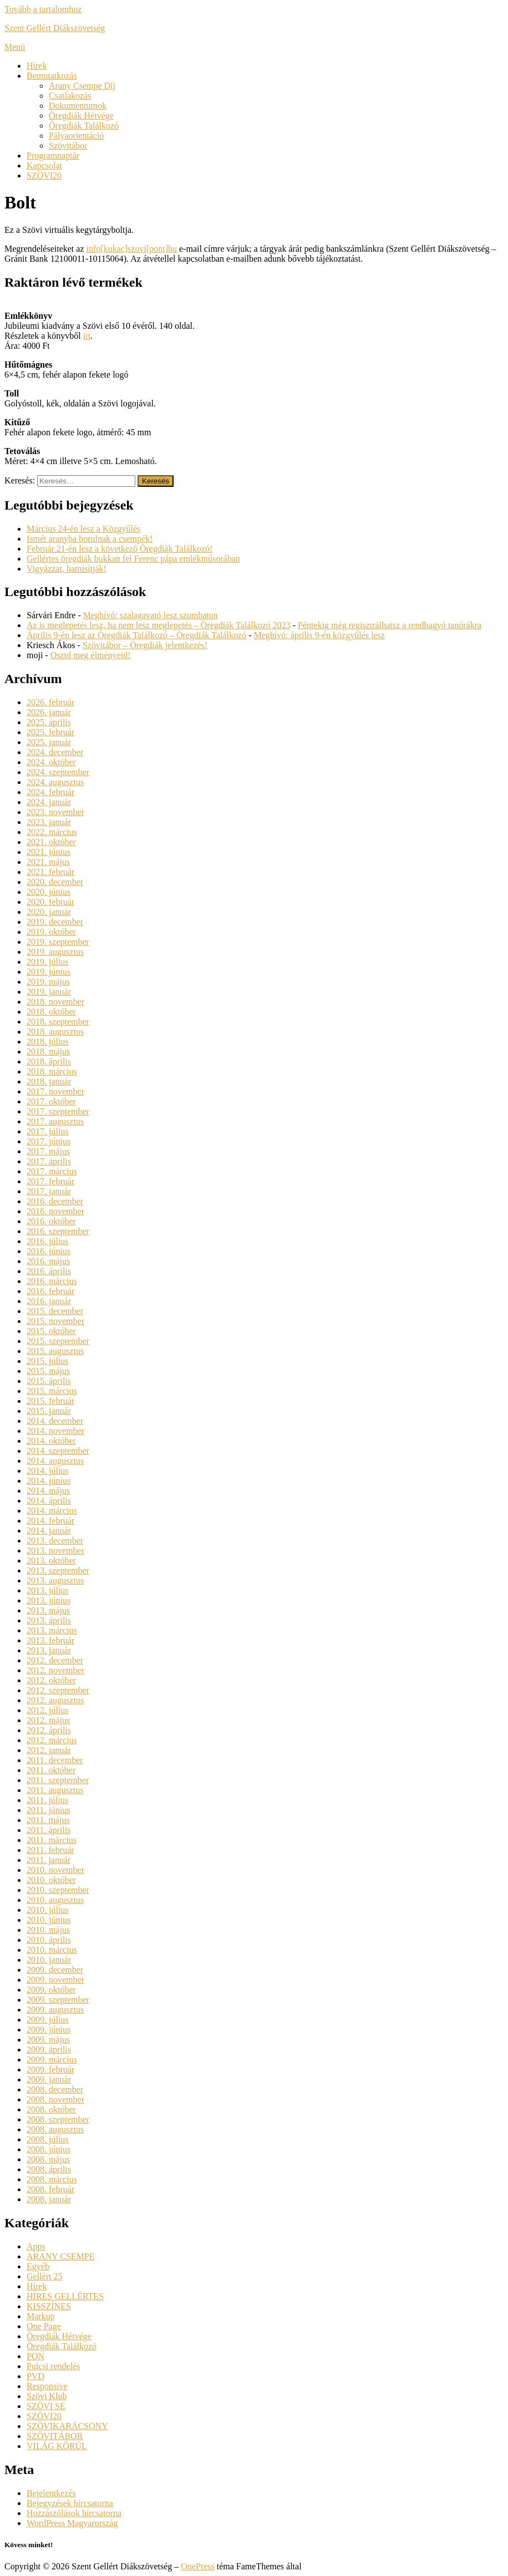 The width and height of the screenshot is (508, 2576). Describe the element at coordinates (55, 1550) in the screenshot. I see `2013. november` at that location.